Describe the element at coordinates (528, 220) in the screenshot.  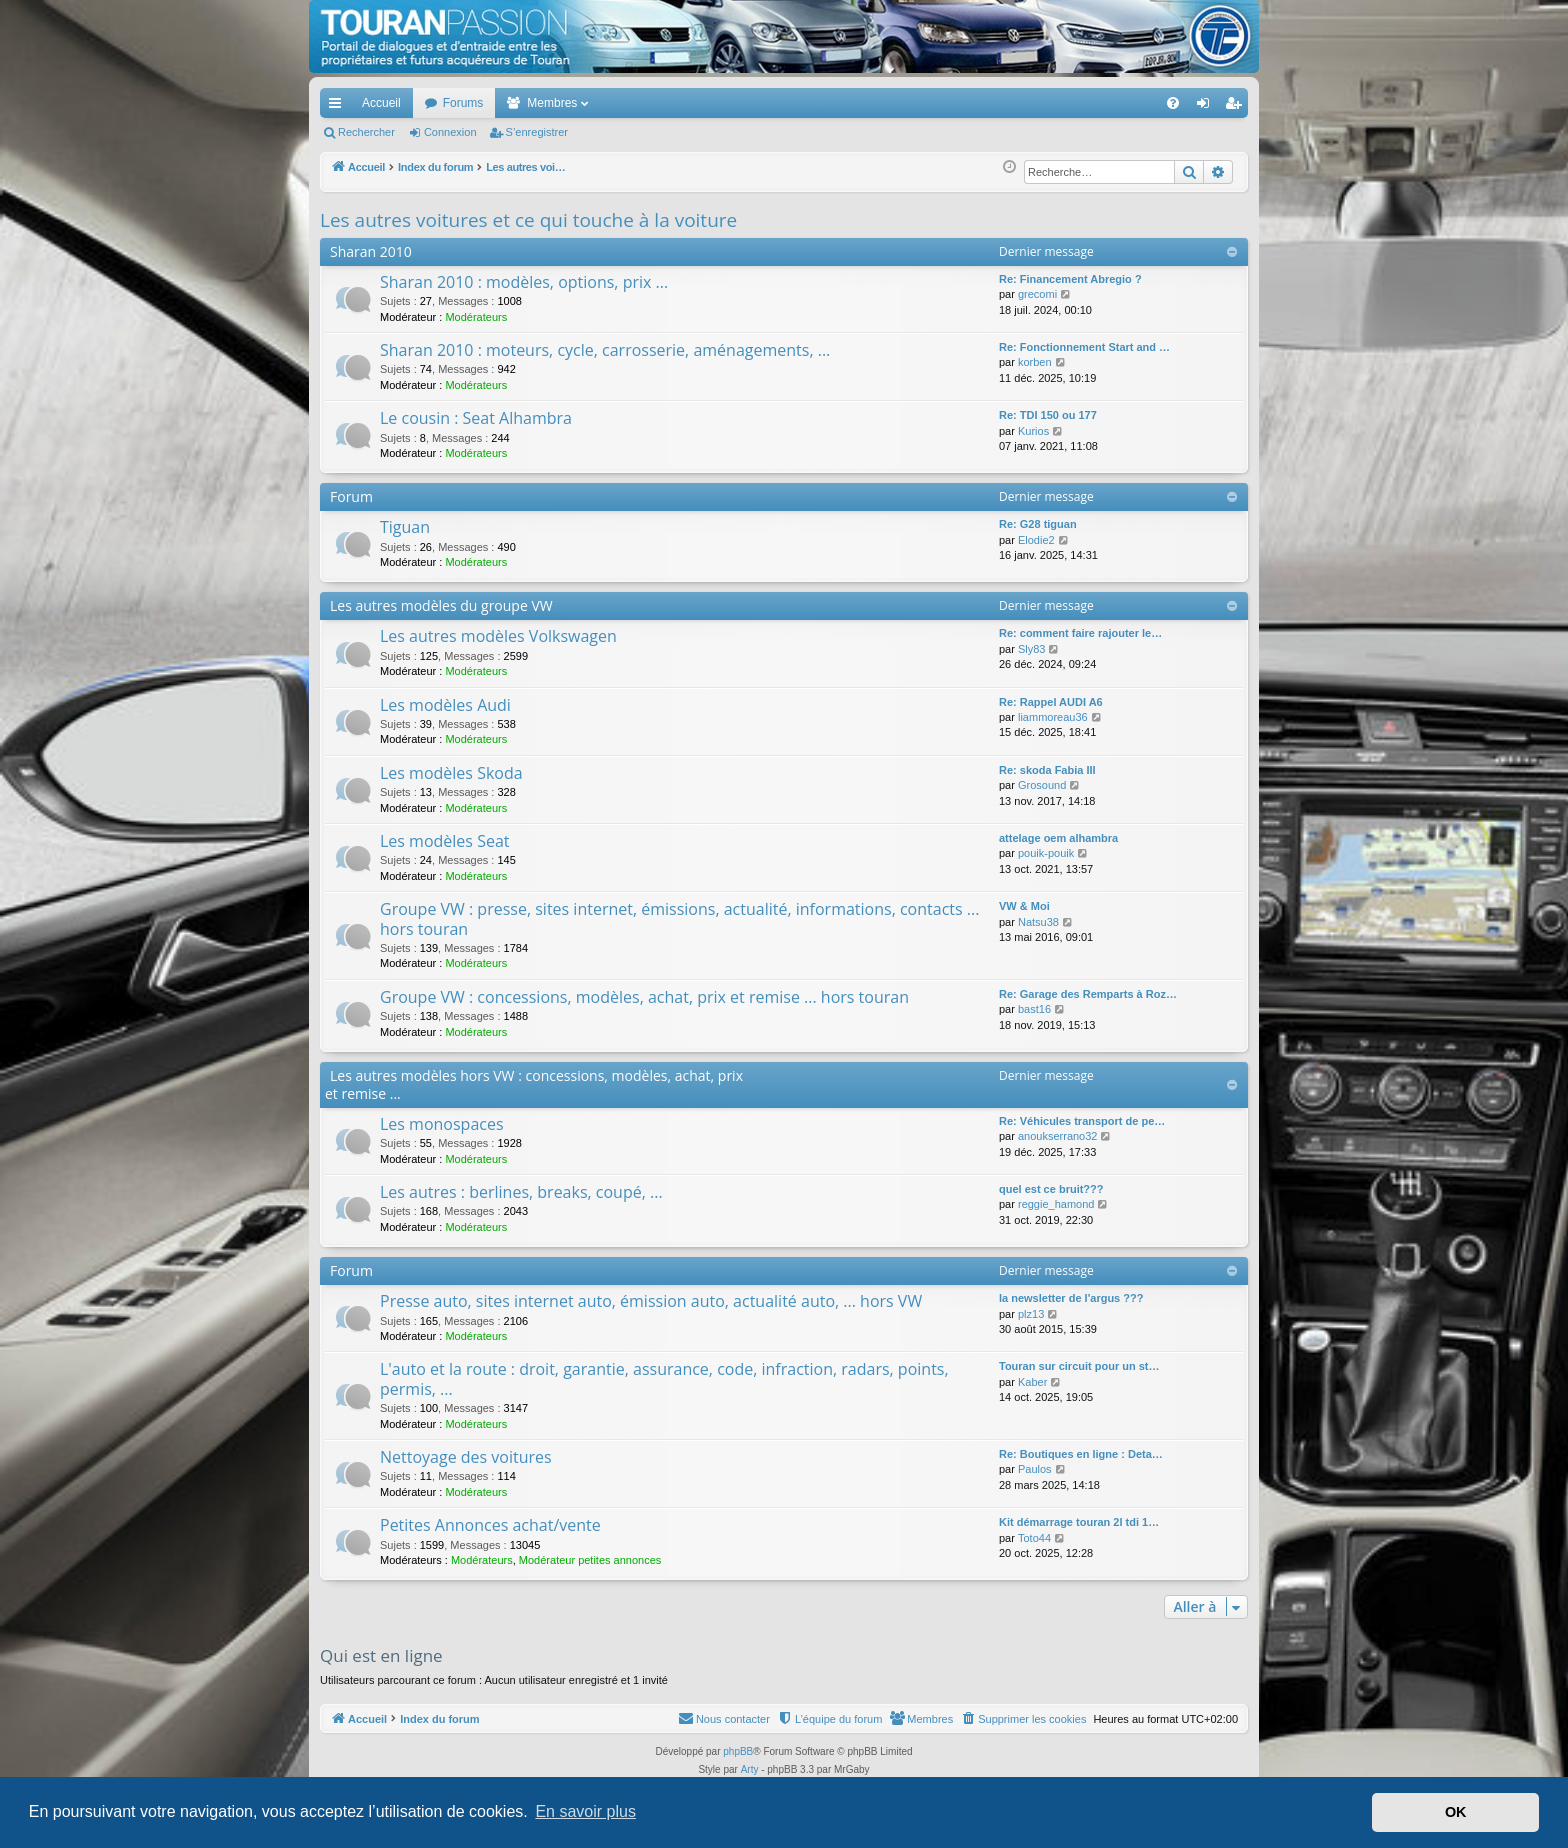
I see `Les autres voitures et ce qui touche à la voiture` at that location.